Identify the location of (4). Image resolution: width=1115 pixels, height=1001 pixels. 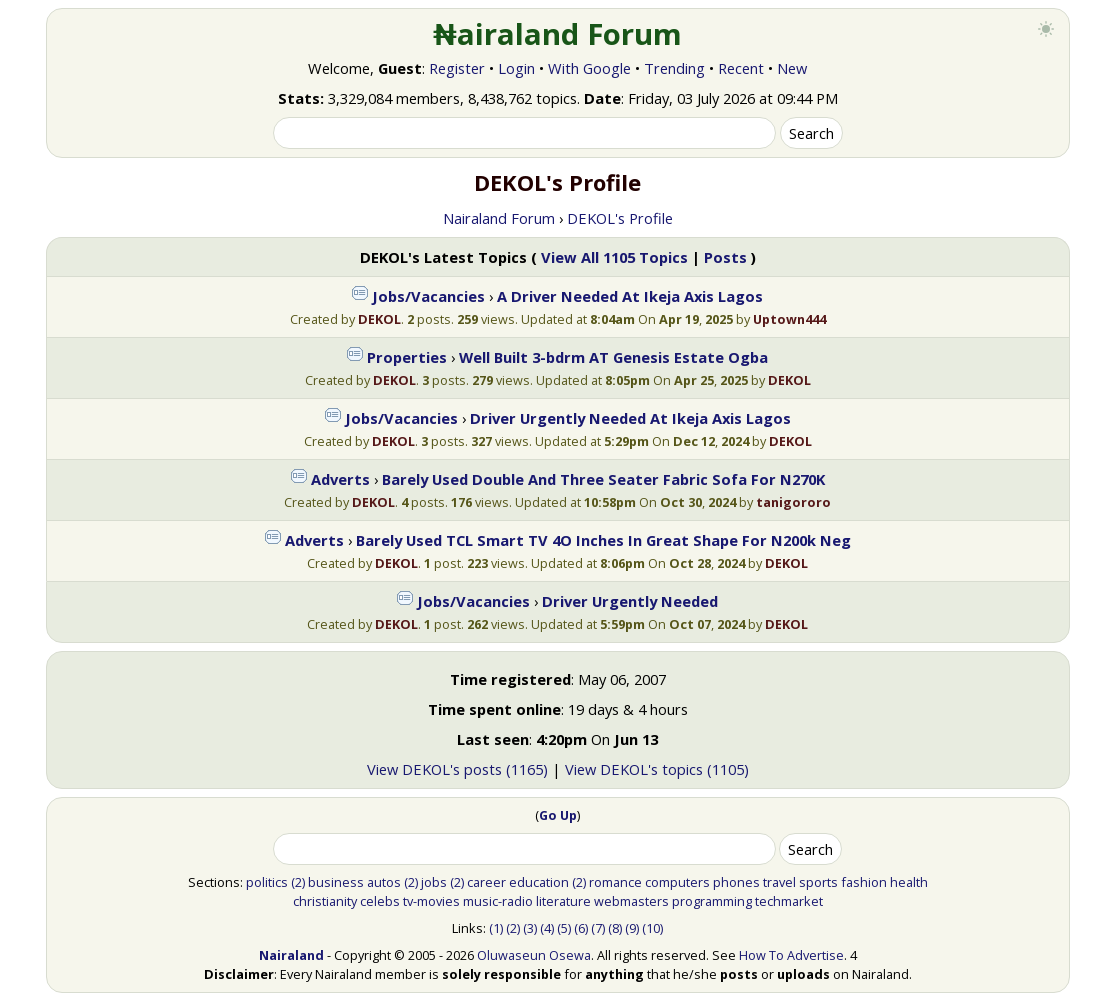
(547, 928).